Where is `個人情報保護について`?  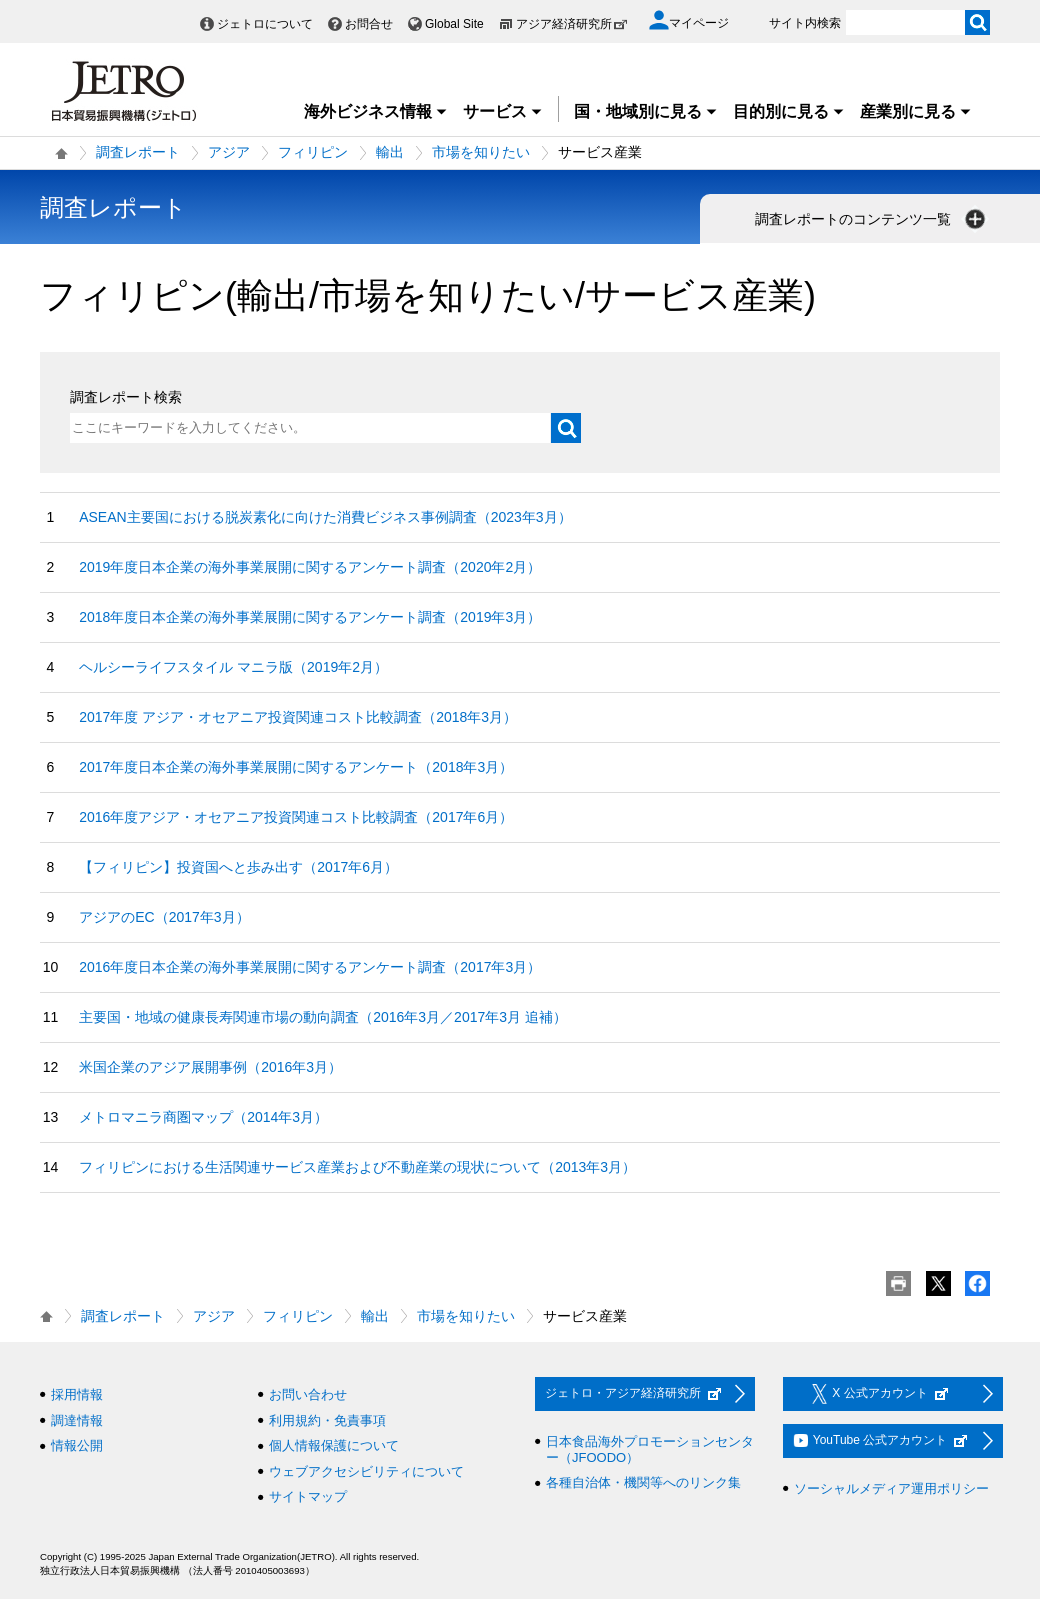
個人情報保護について is located at coordinates (334, 1445).